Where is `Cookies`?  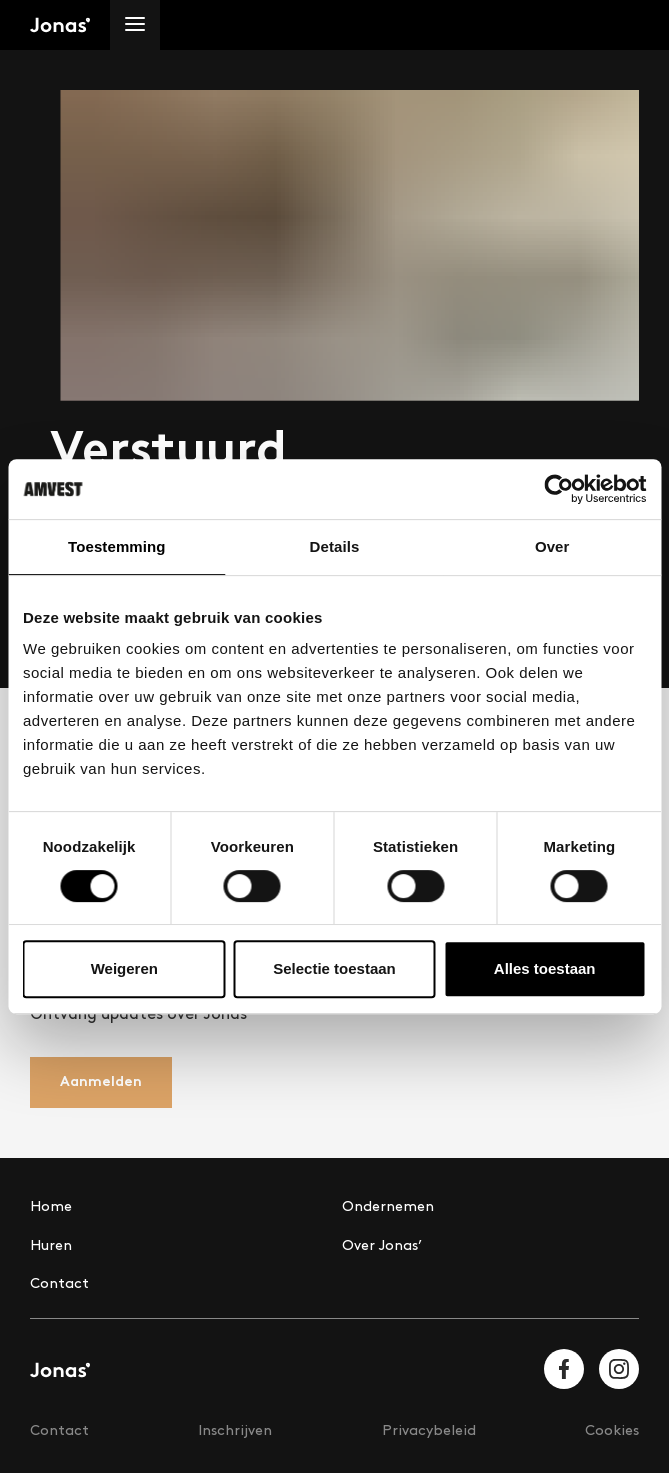
Cookies is located at coordinates (612, 1430).